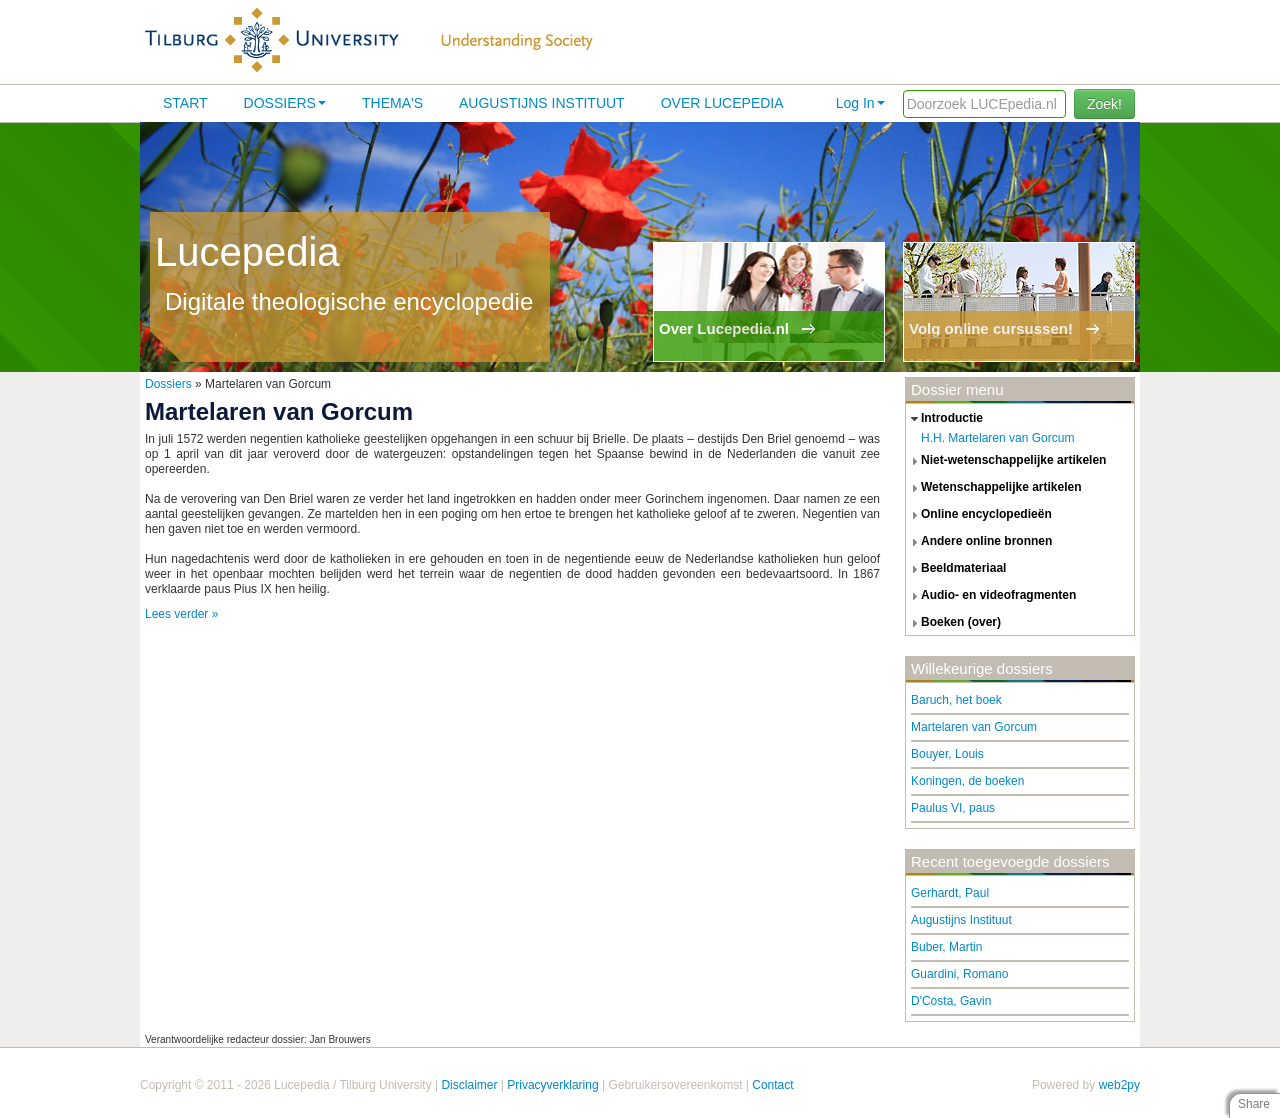  What do you see at coordinates (959, 974) in the screenshot?
I see `Guardini, Romano` at bounding box center [959, 974].